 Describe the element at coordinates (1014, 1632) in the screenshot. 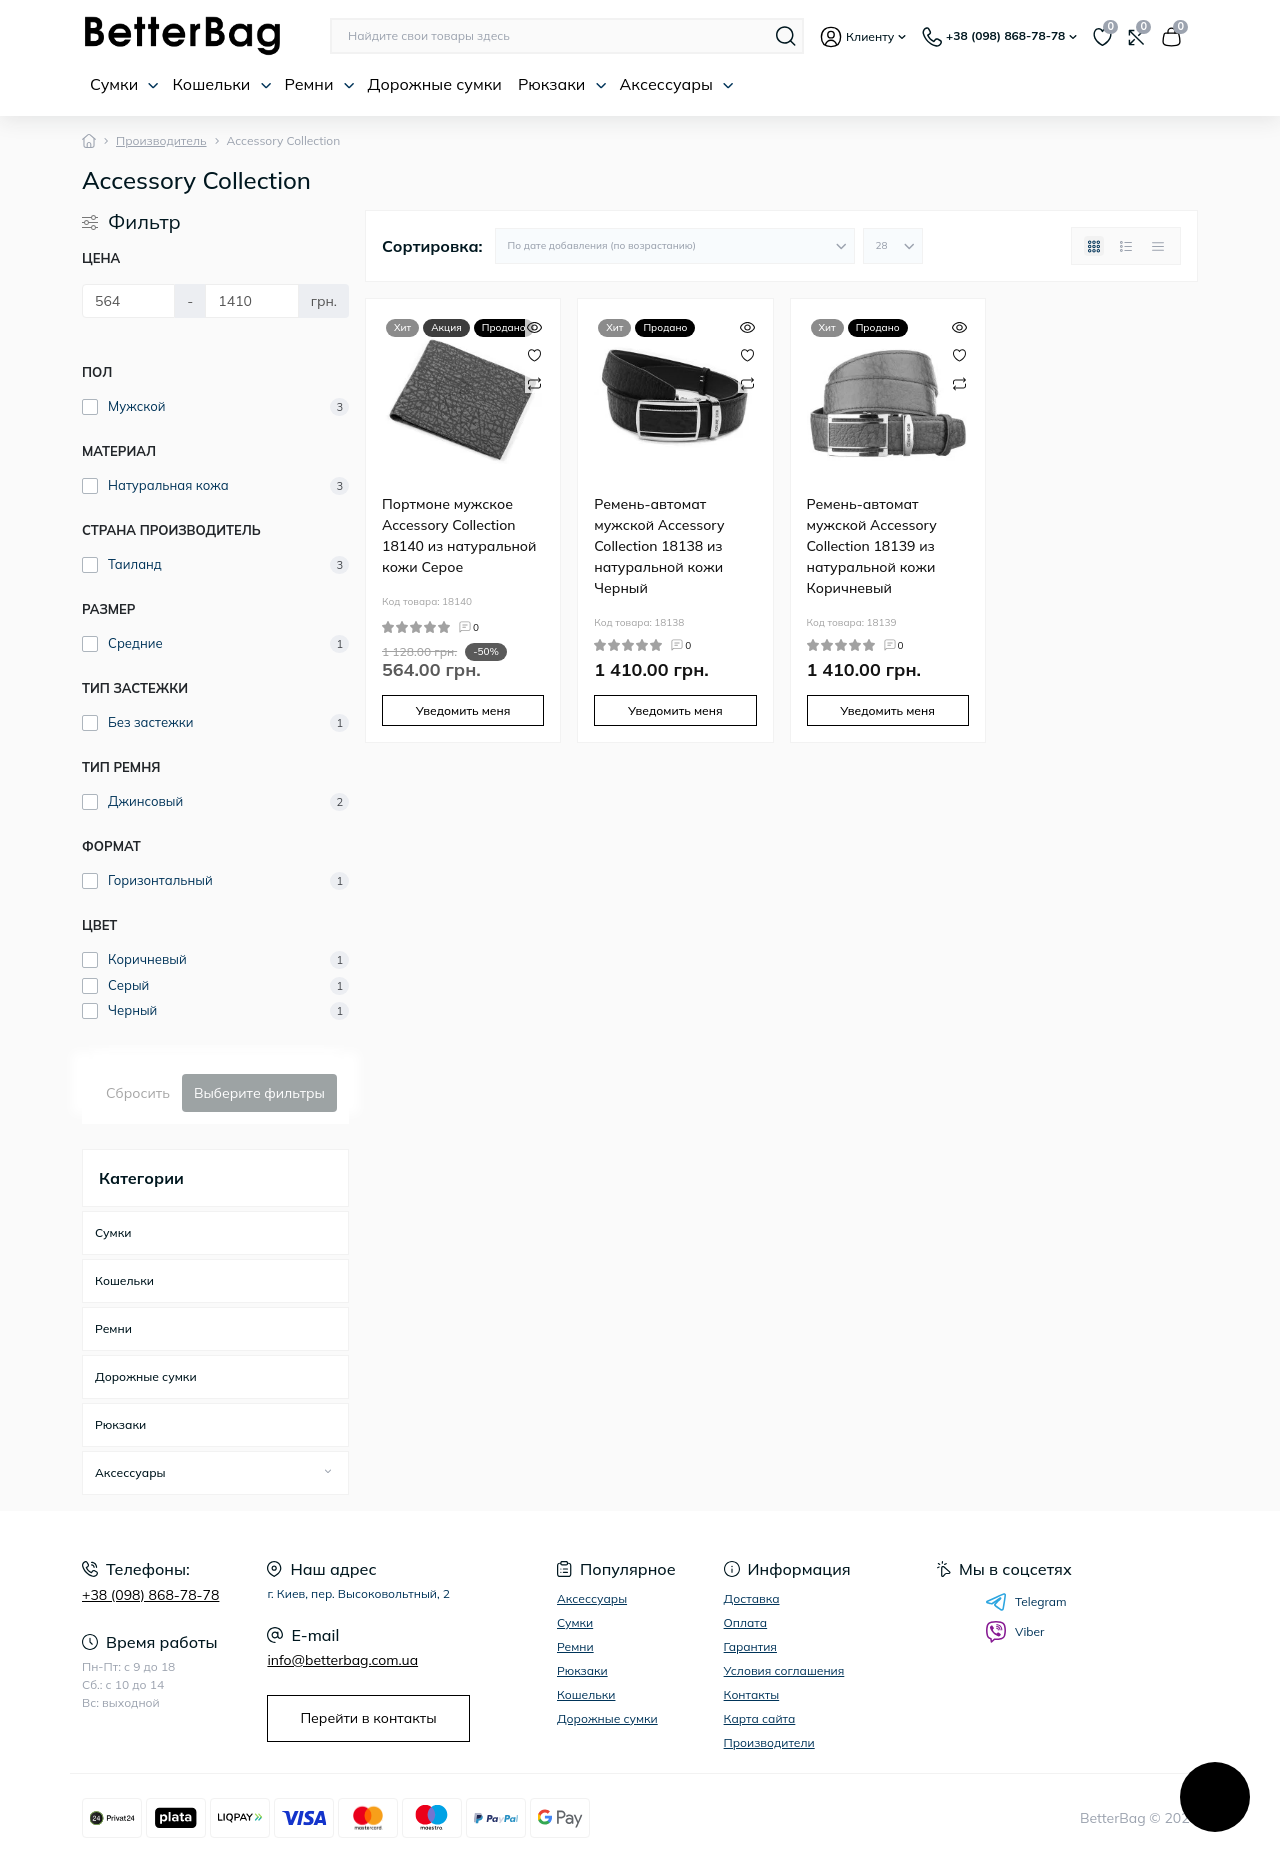

I see `Viber` at that location.